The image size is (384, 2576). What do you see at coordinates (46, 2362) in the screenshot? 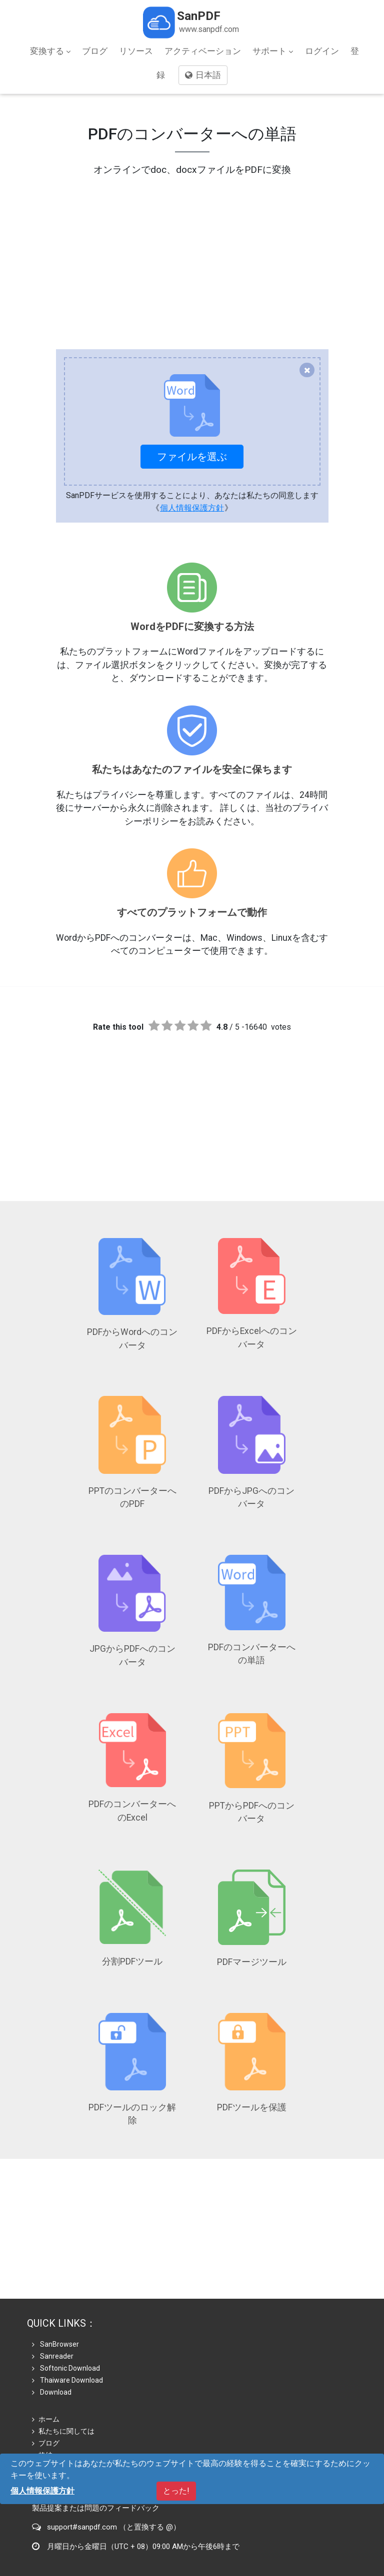
I see `ホーム` at bounding box center [46, 2362].